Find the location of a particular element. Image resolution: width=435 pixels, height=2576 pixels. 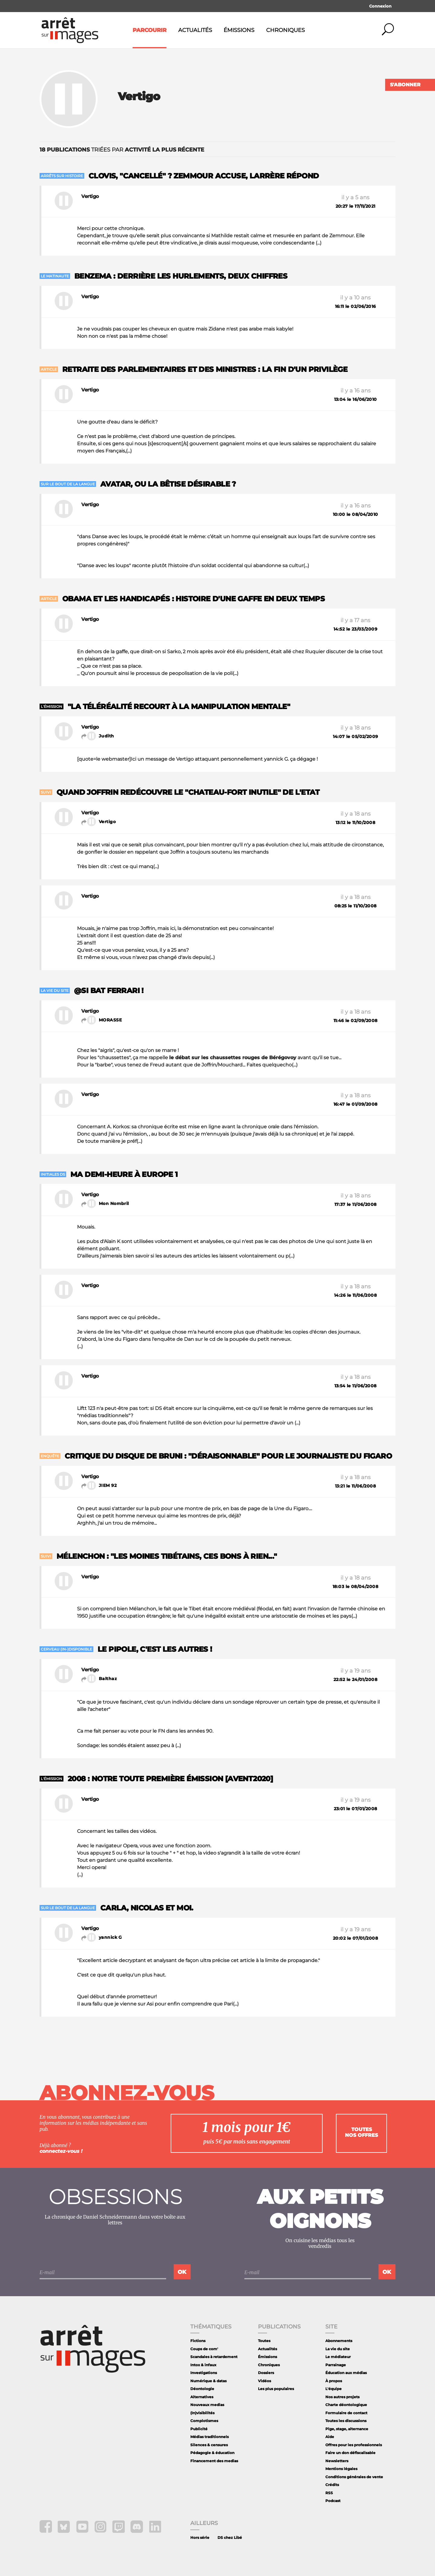

Vidéos is located at coordinates (264, 2381).